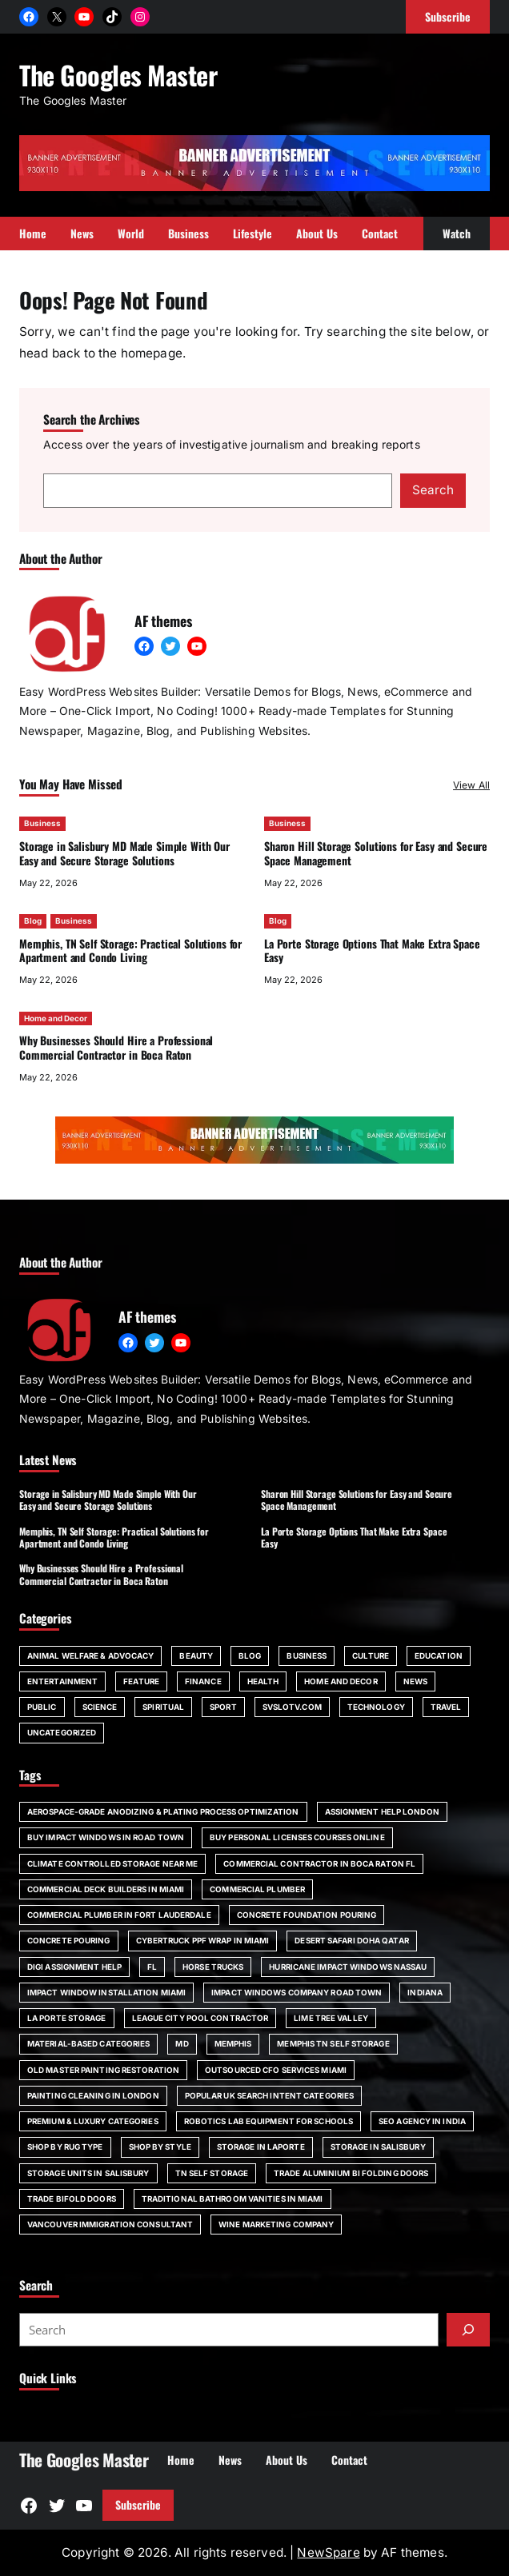  I want to click on assignment help London [assignment help London (1 item)], so click(382, 1811).